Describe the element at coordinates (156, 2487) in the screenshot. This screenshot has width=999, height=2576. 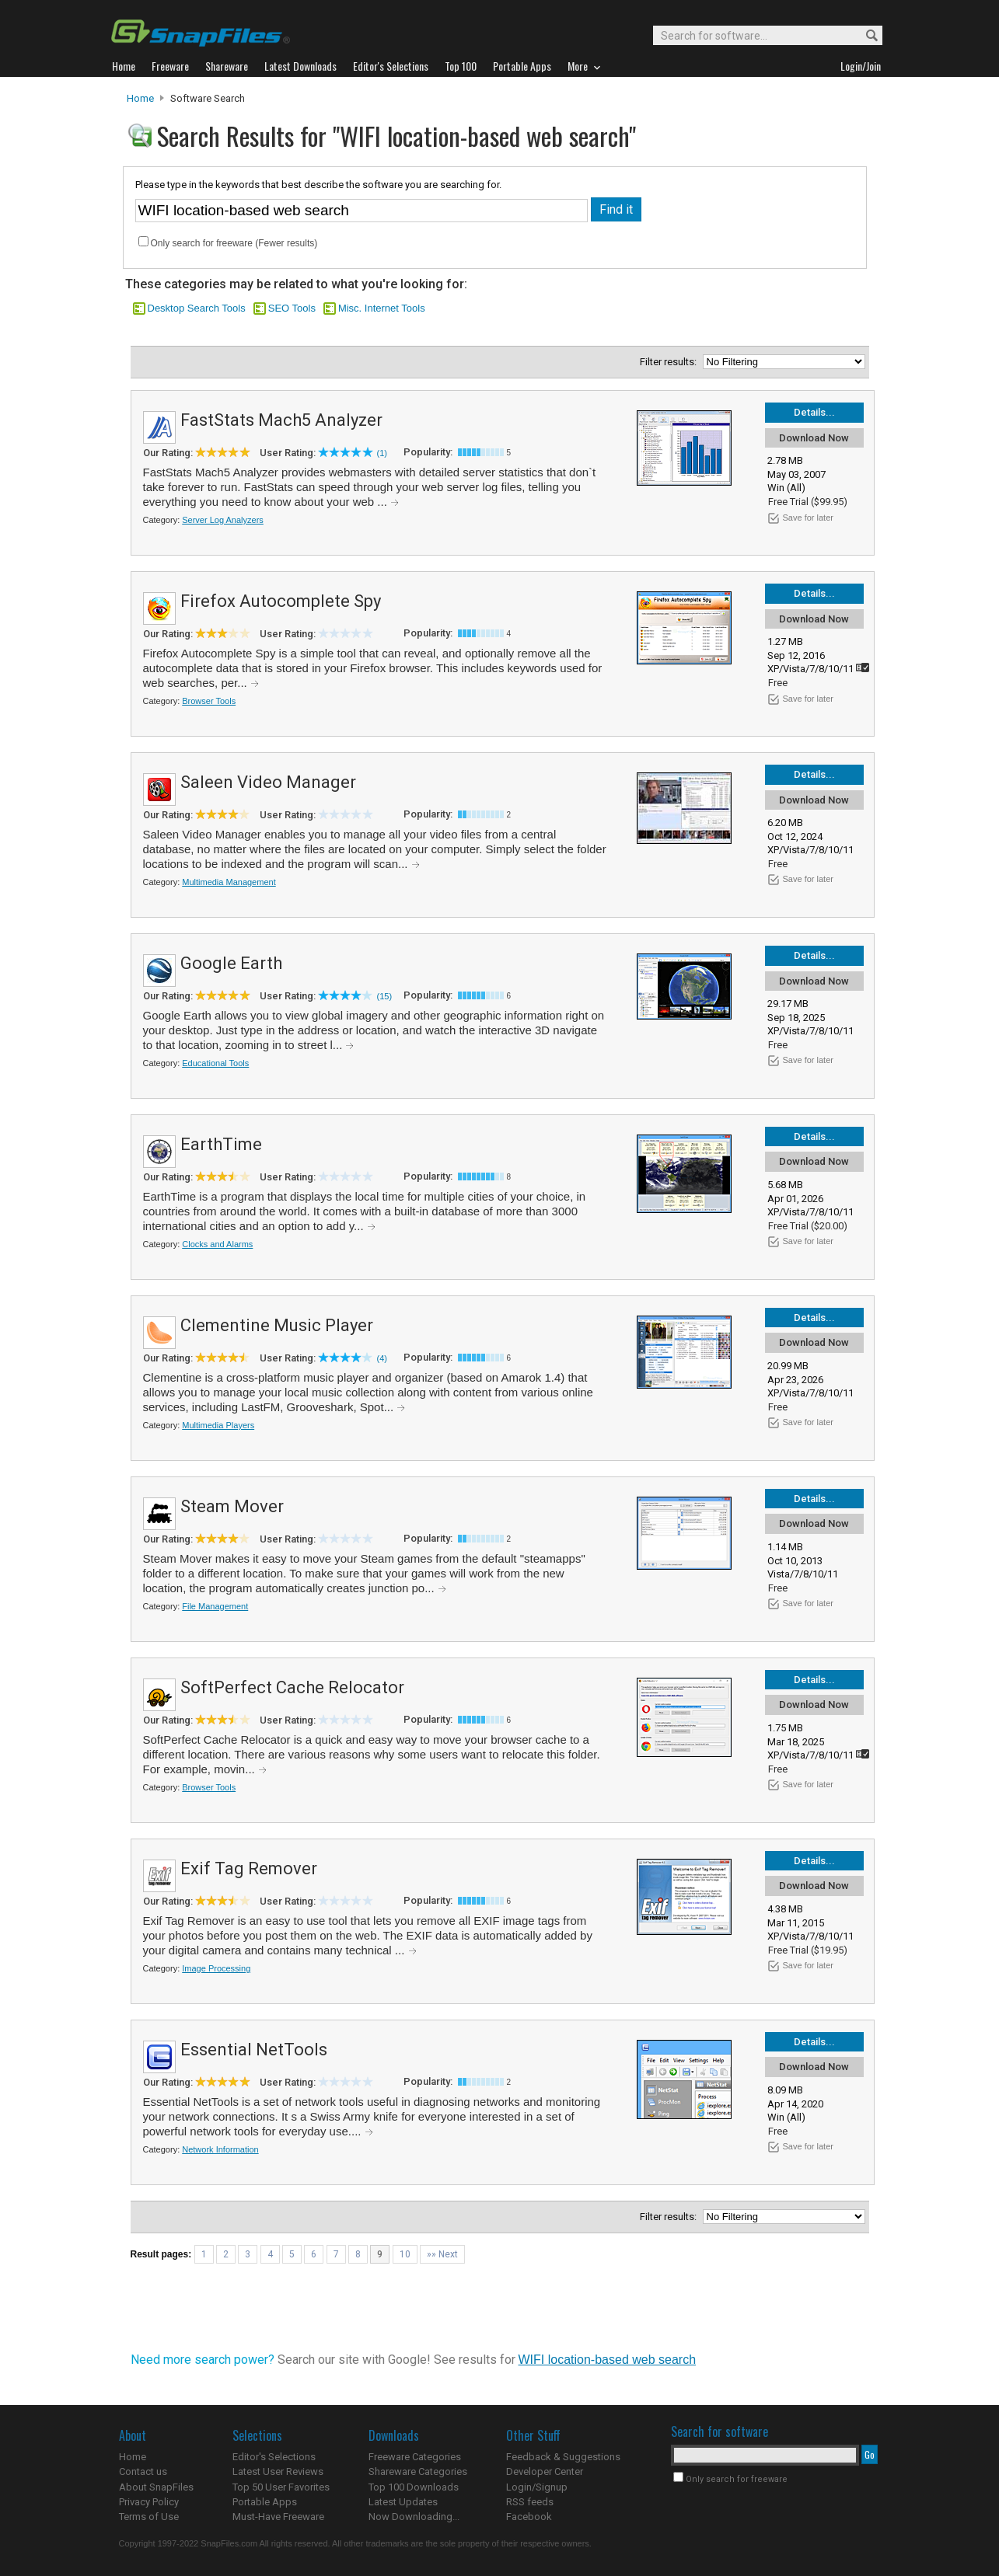
I see `About SnapFiles` at that location.